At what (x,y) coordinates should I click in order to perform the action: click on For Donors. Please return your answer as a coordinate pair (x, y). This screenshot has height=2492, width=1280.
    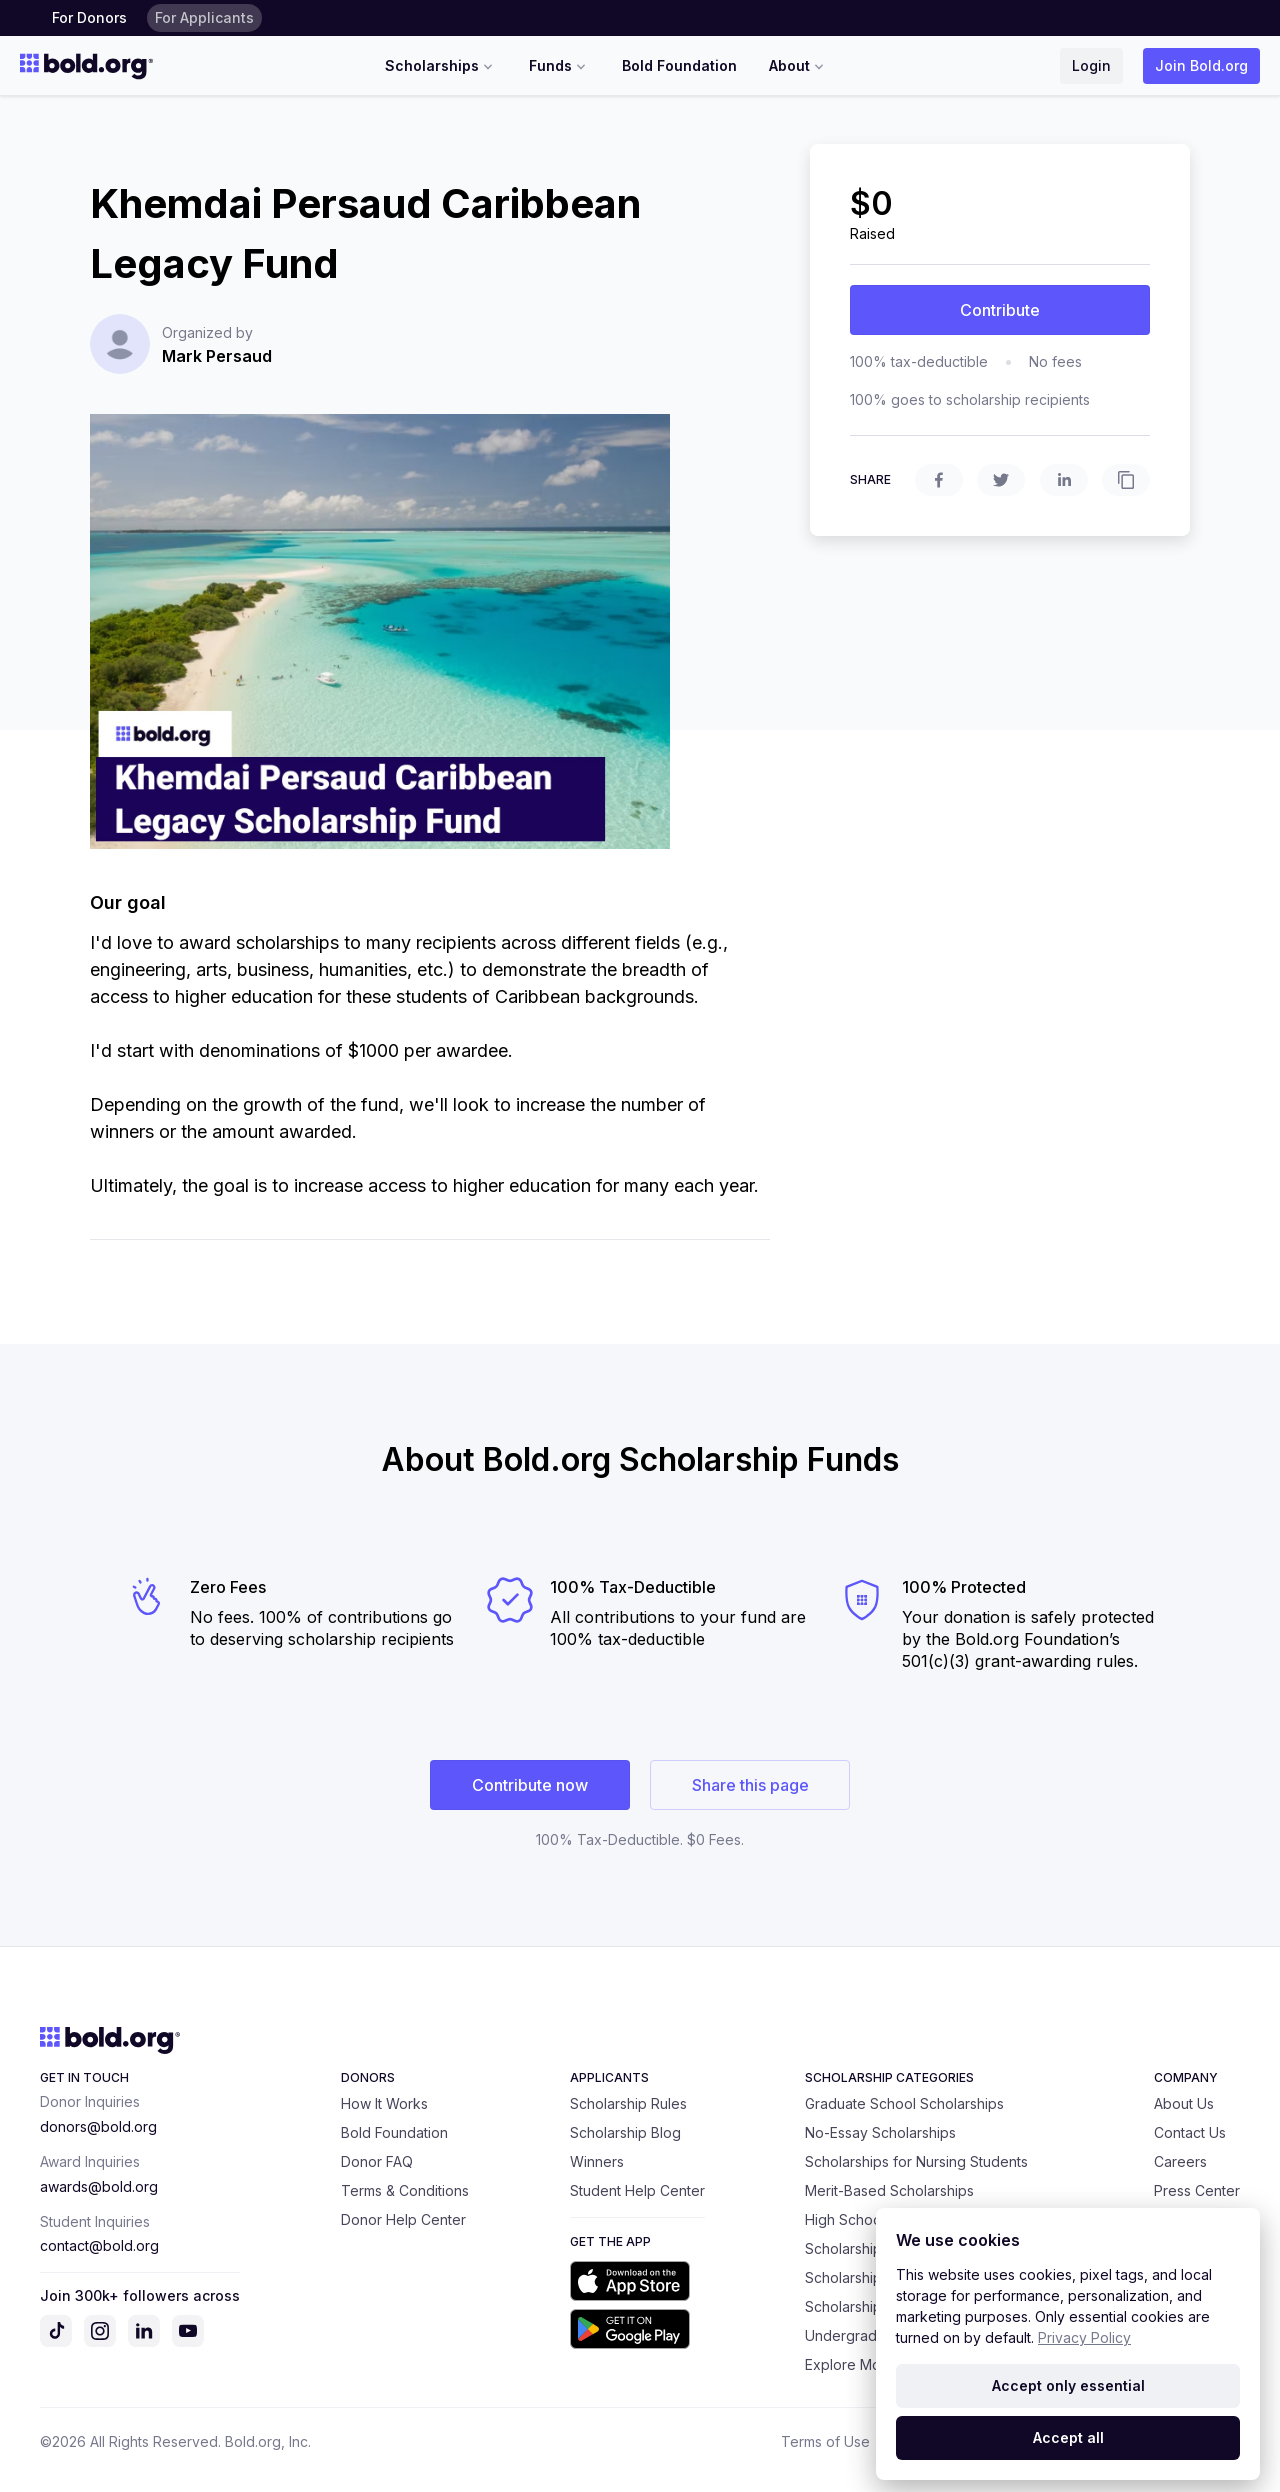
    Looking at the image, I should click on (89, 17).